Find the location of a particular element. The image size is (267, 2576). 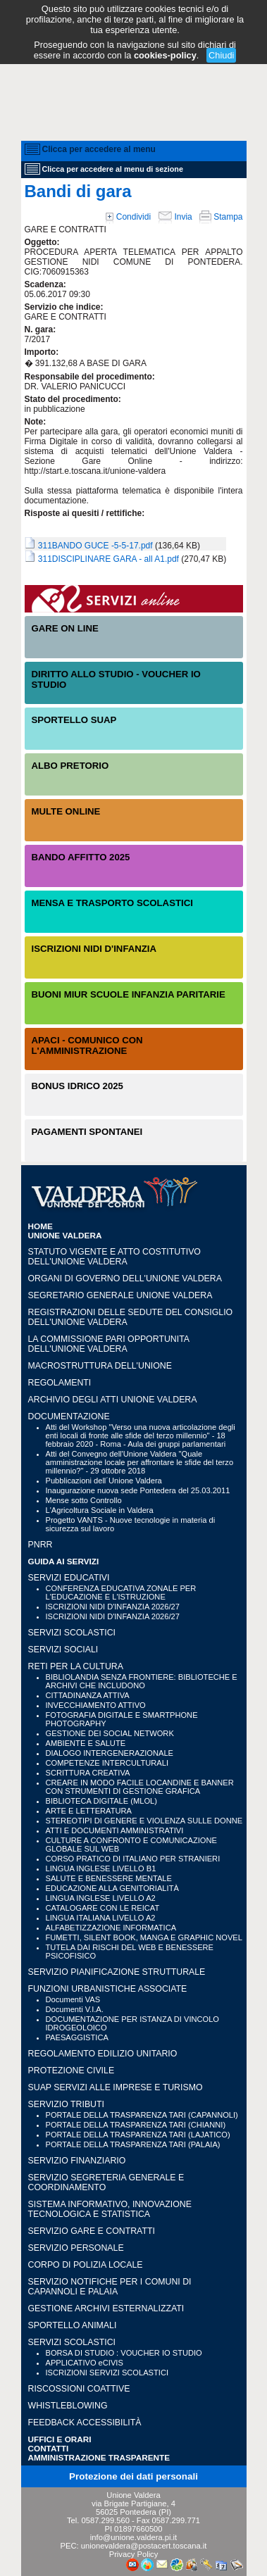

Macrostruttura dell'Unione is located at coordinates (100, 1366).